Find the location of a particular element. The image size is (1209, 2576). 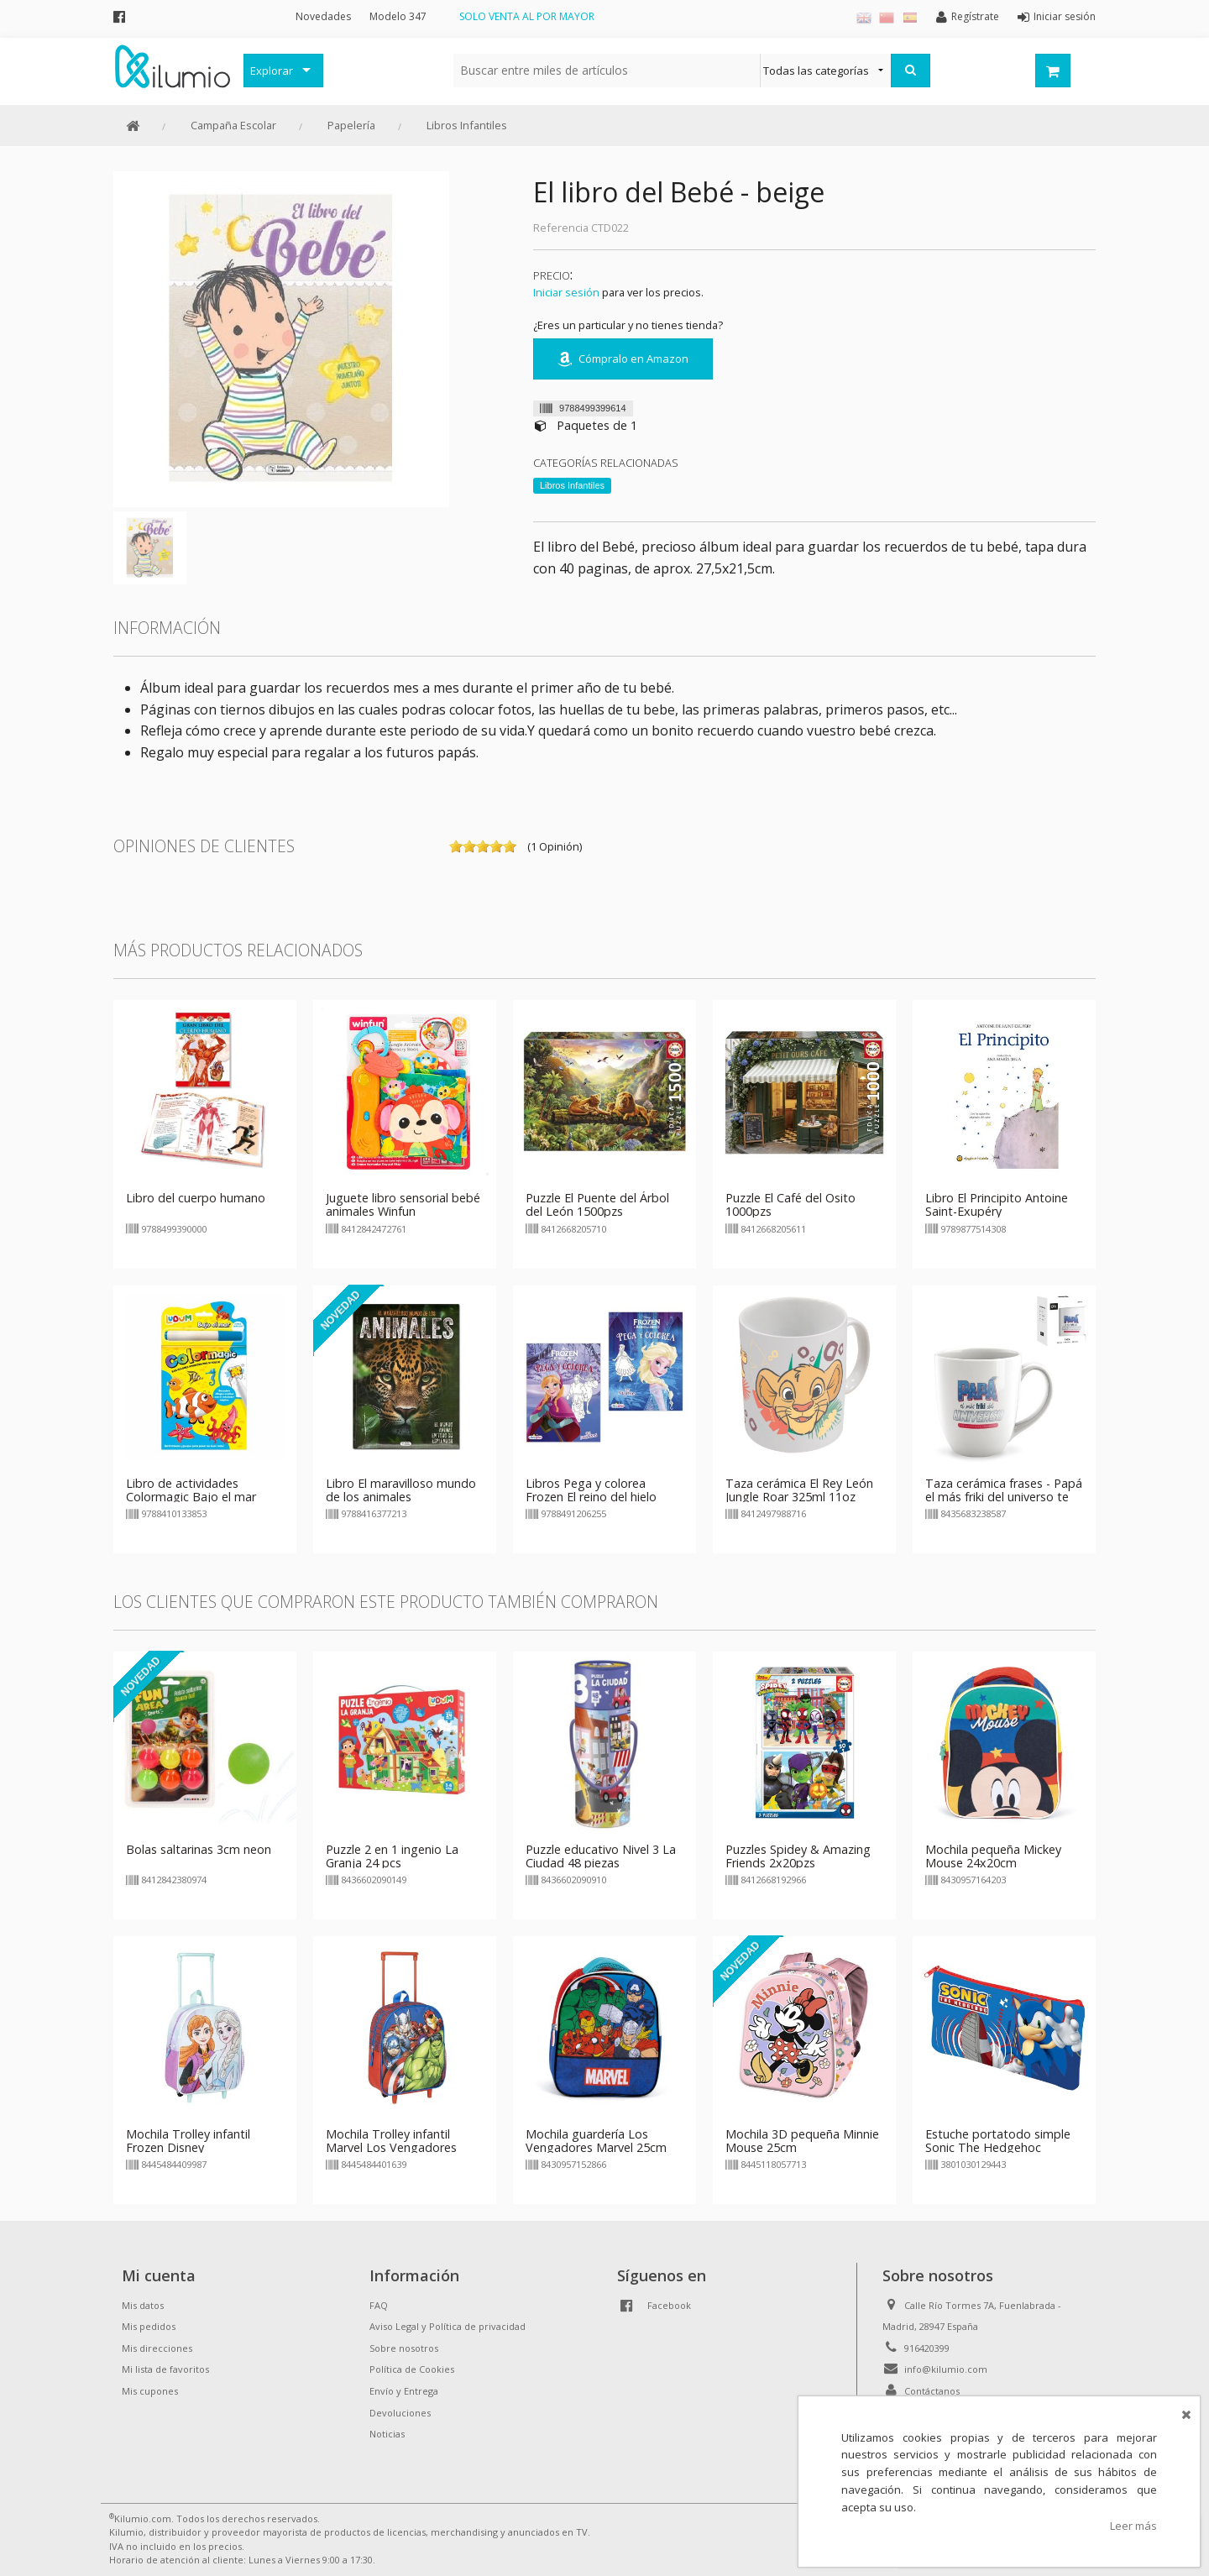

Mochila Trolley infantil Marvel Los Vengadores is located at coordinates (391, 2140).